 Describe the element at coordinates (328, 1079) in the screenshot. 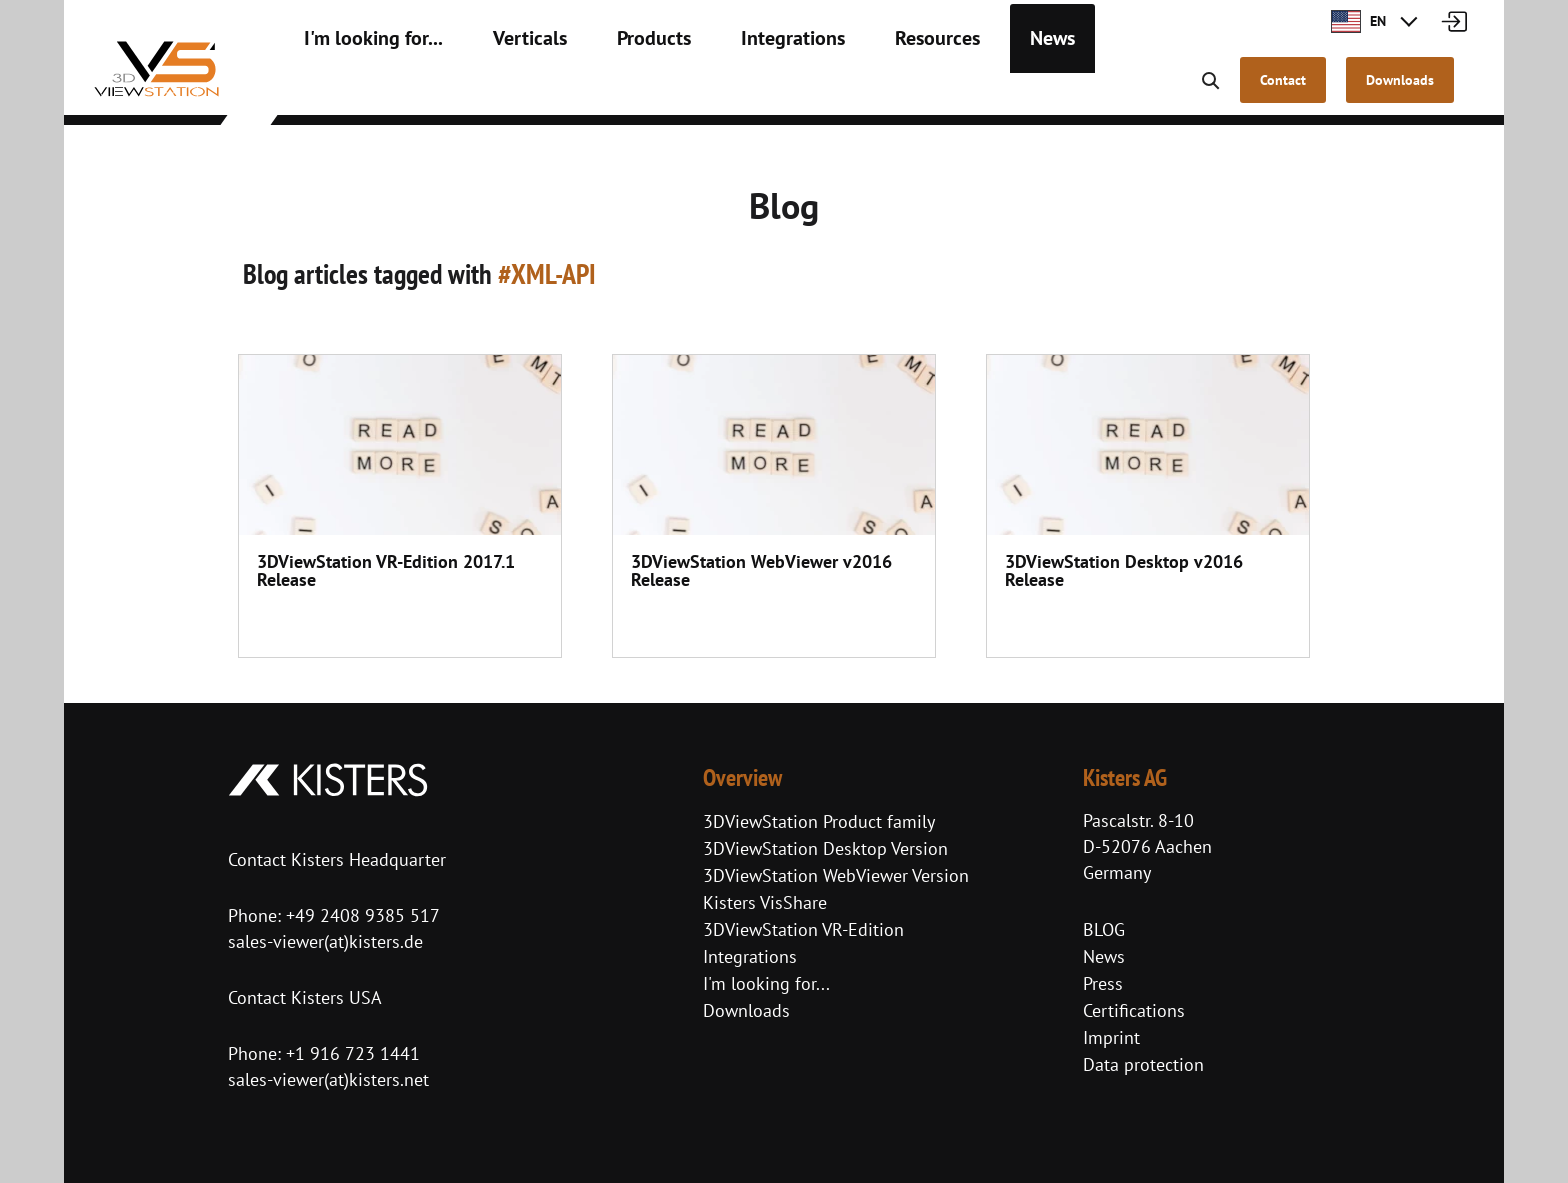

I see `sales-viewer(at)kisters.net` at that location.